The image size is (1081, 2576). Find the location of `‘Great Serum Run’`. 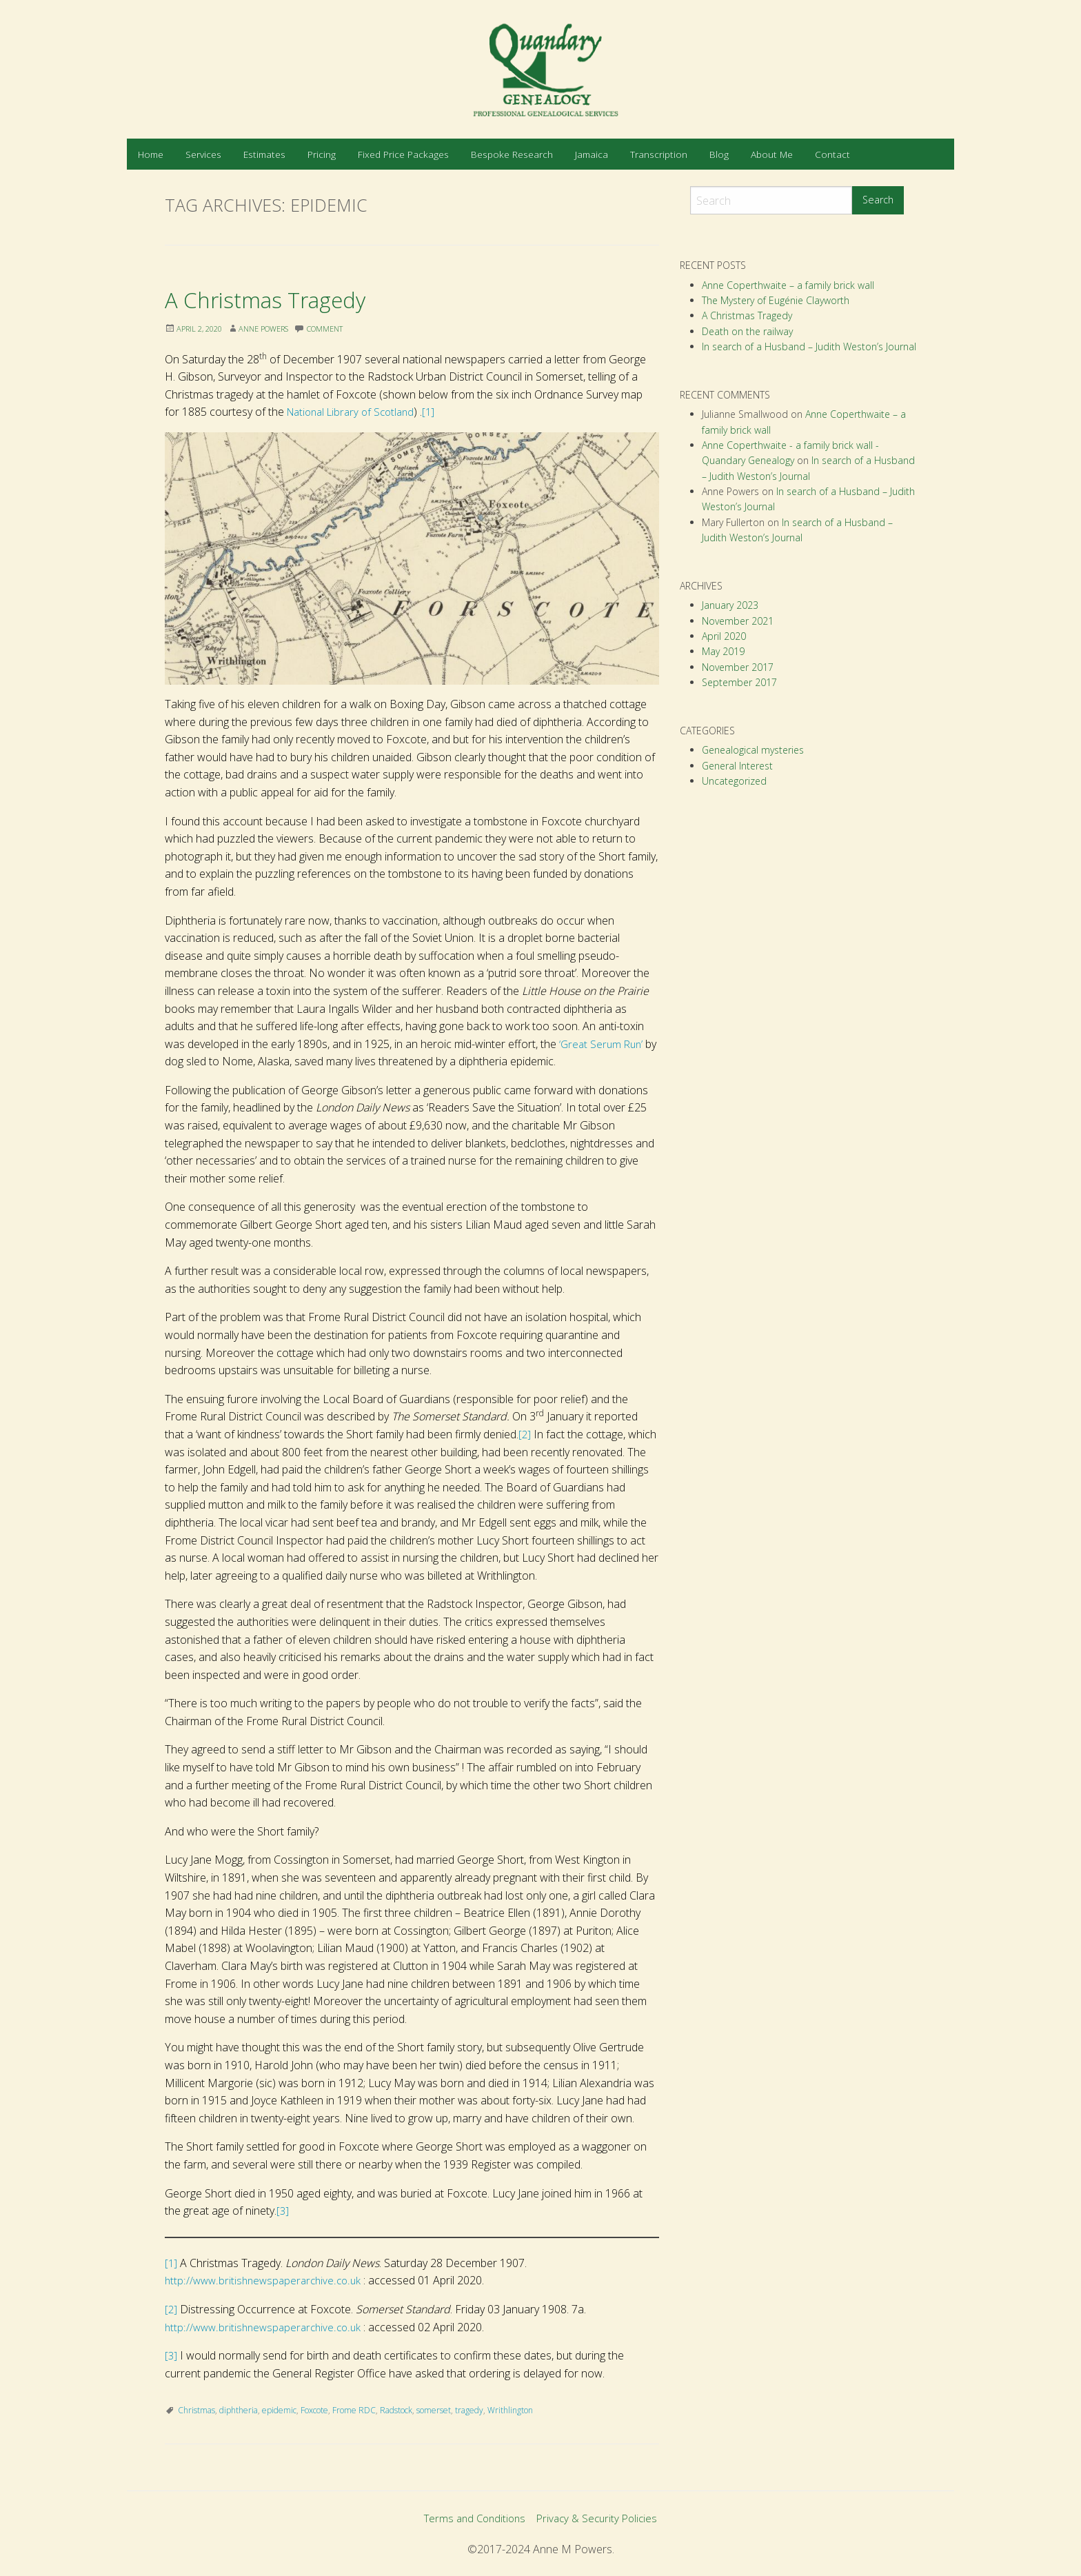

‘Great Serum Run’ is located at coordinates (603, 1043).